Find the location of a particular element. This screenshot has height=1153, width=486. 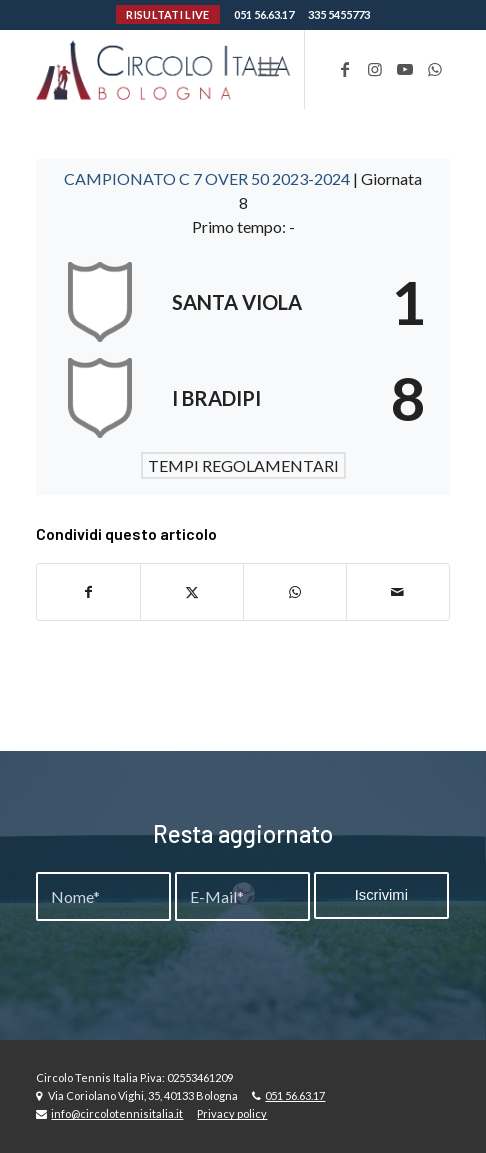

[Collegamento a Facebook] is located at coordinates (345, 69).